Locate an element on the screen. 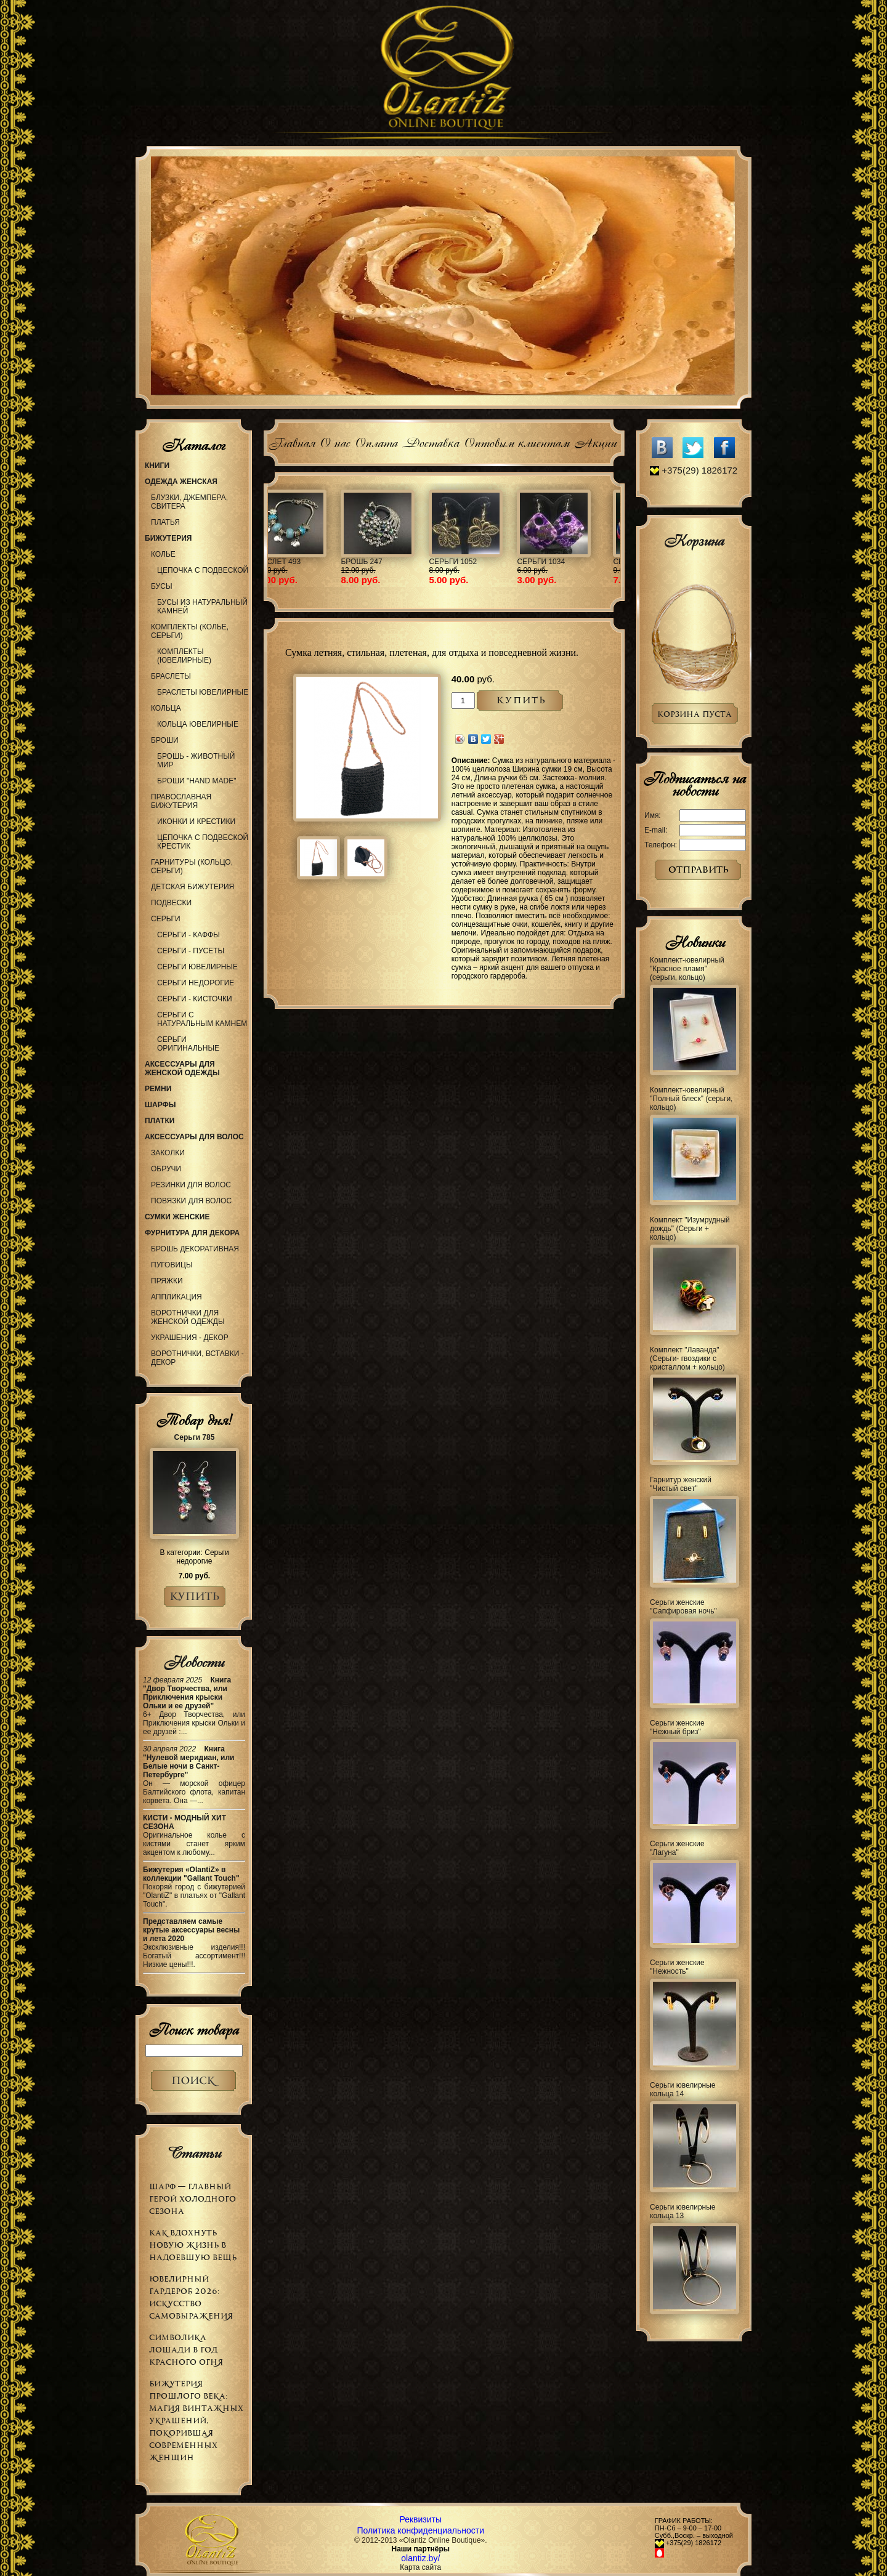 The image size is (887, 2576). Серьги женские "Нежность" is located at coordinates (677, 1967).